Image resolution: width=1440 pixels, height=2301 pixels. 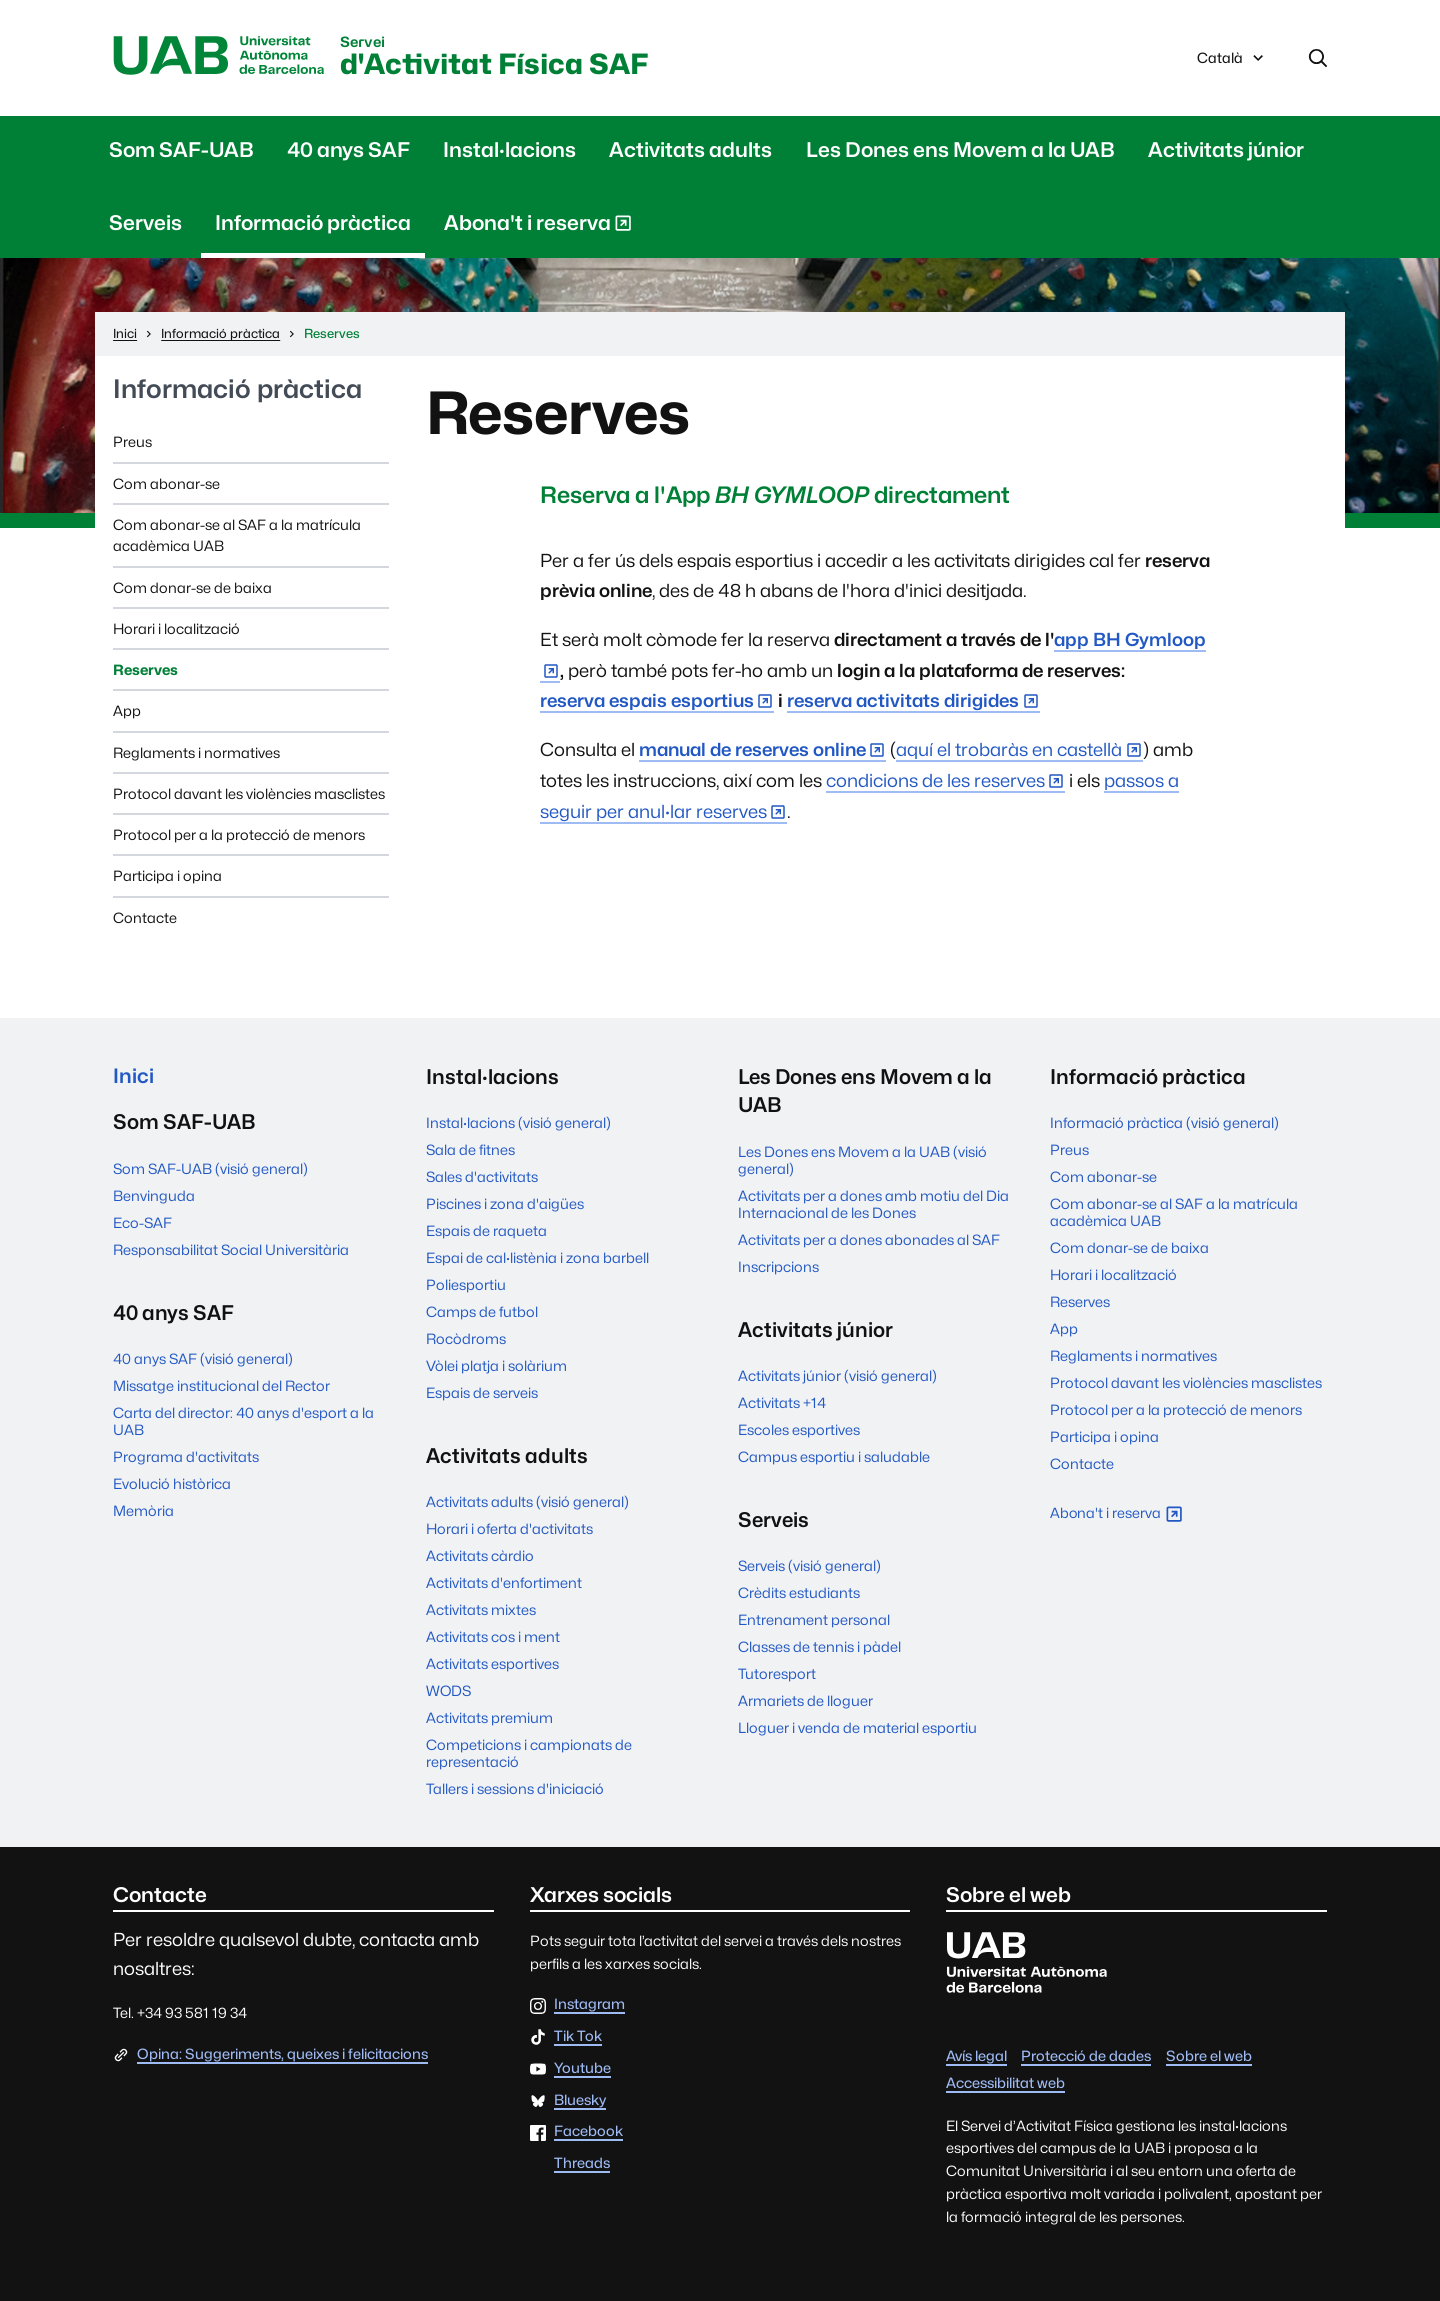 I want to click on Armariets de lloguer, so click(x=805, y=1701).